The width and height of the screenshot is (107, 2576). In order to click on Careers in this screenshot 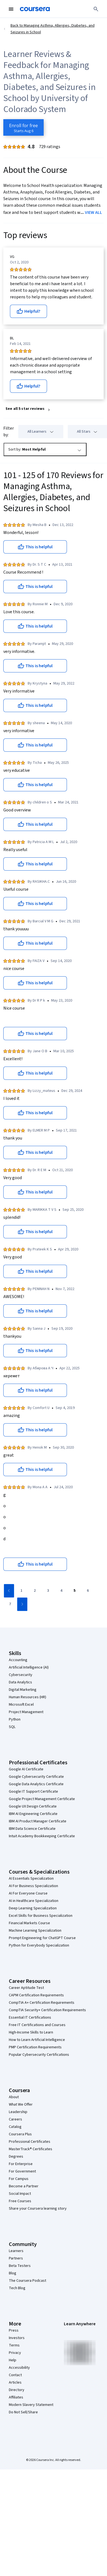, I will do `click(15, 2119)`.